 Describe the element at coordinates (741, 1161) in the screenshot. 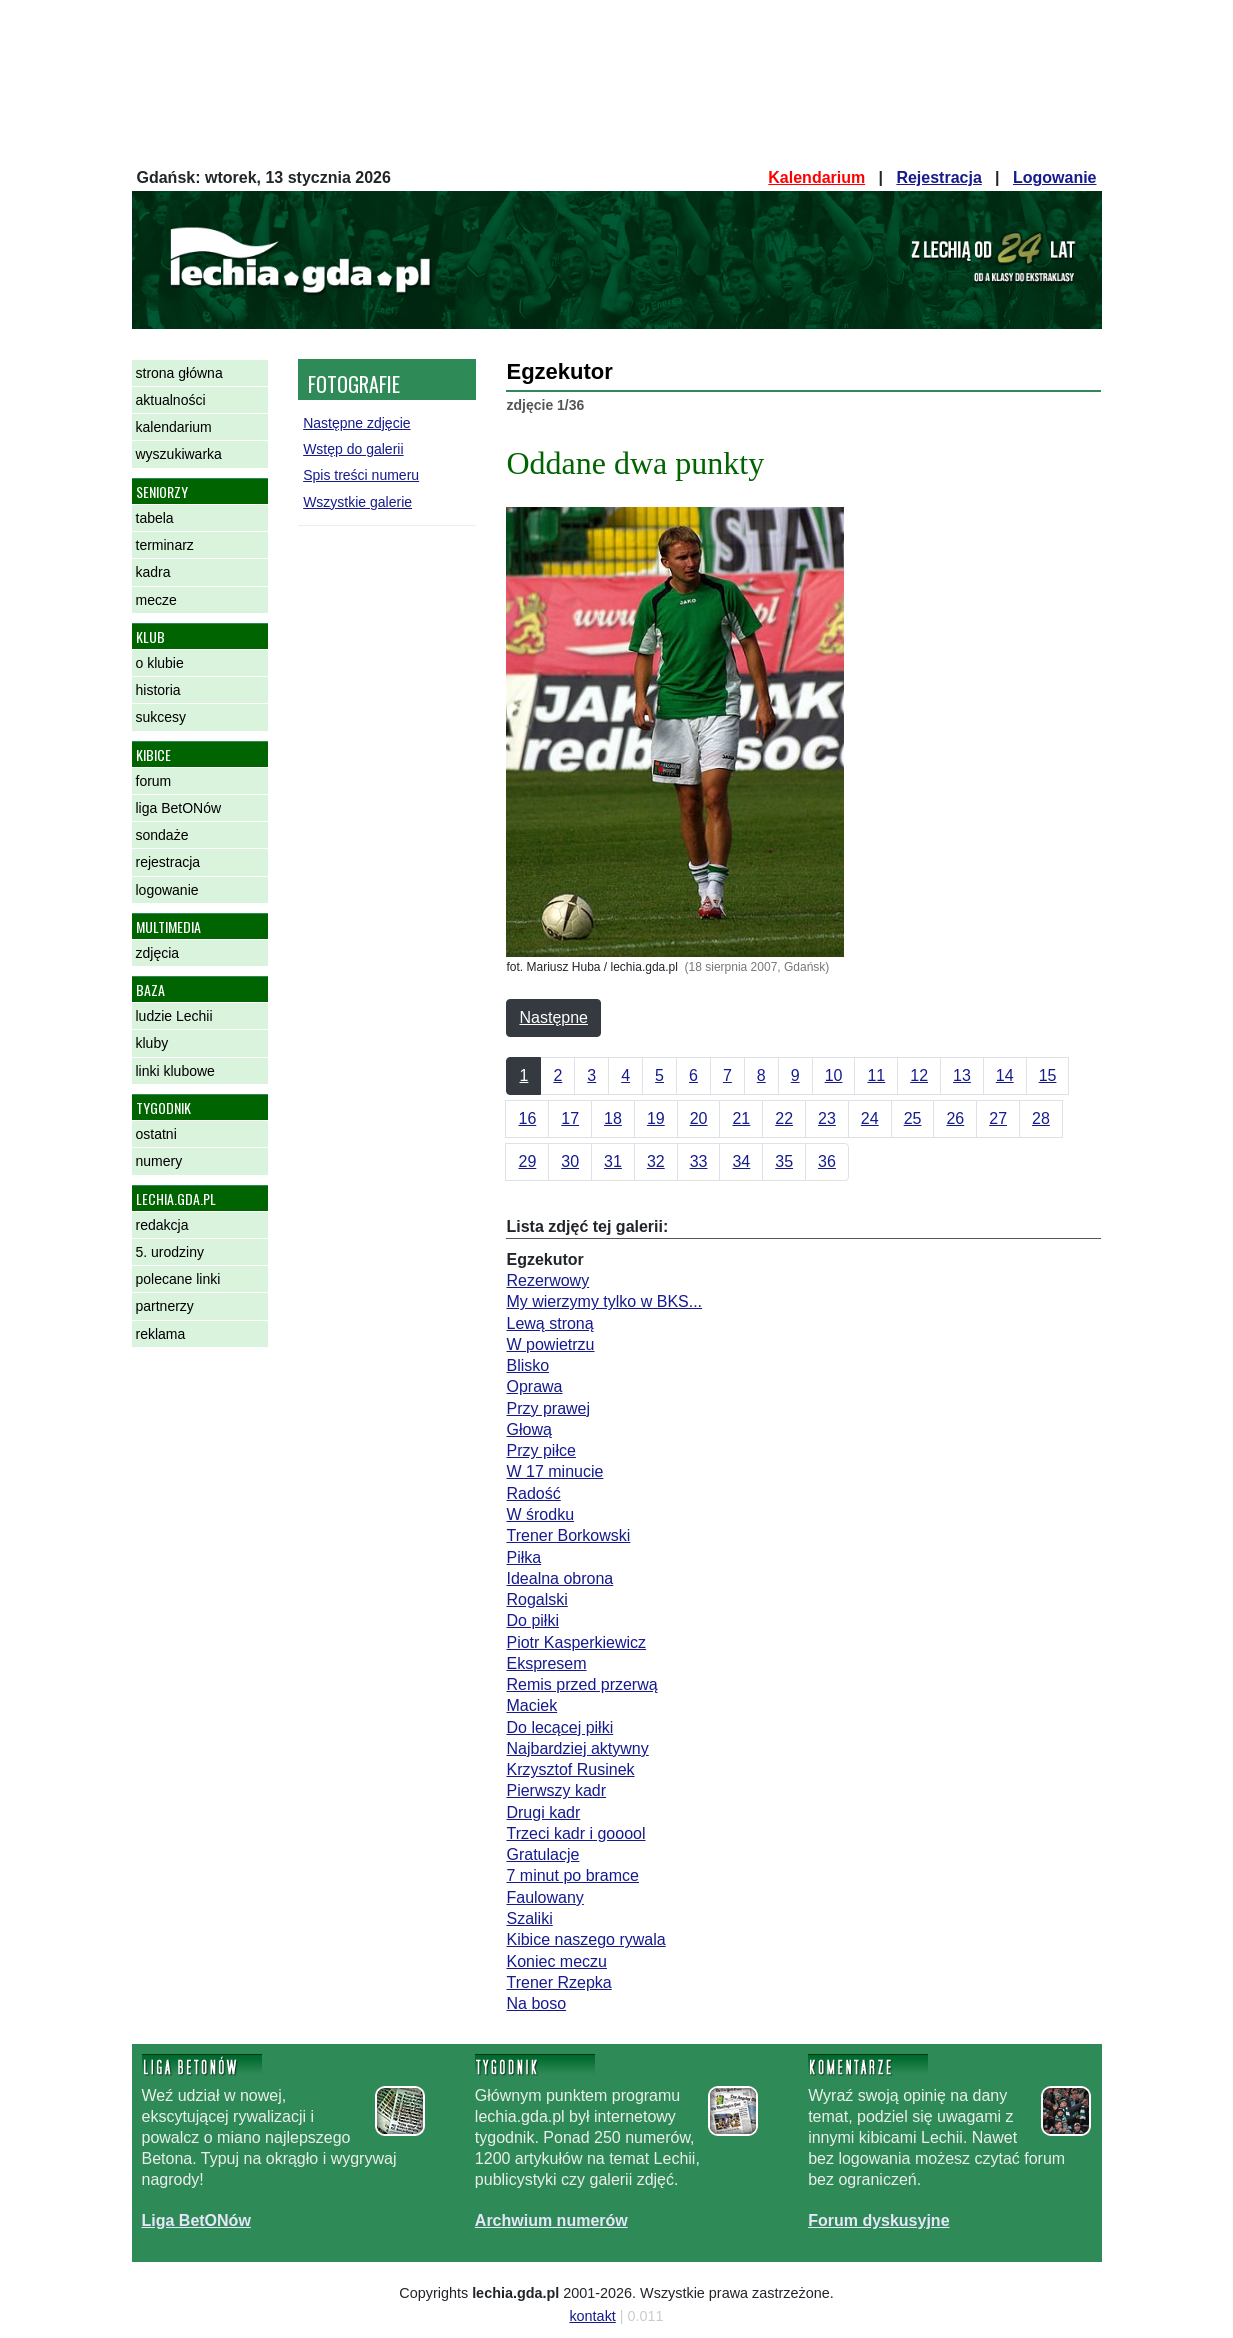

I see `34` at that location.